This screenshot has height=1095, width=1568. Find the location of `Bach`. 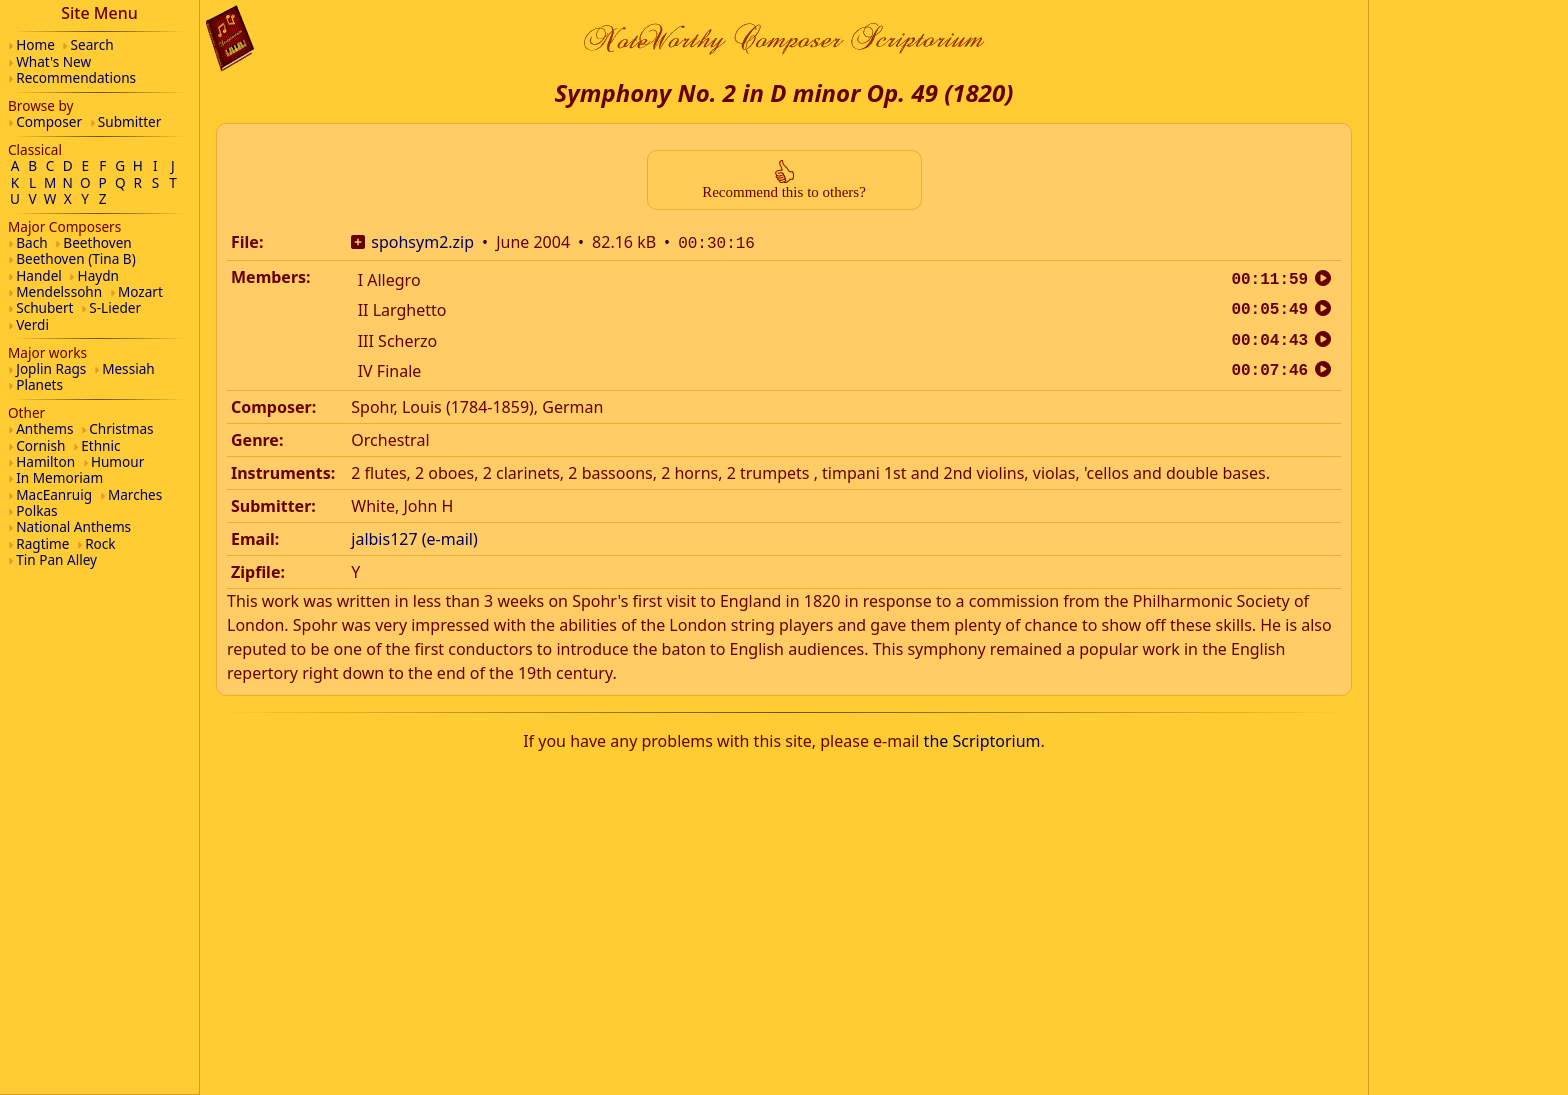

Bach is located at coordinates (31, 242).